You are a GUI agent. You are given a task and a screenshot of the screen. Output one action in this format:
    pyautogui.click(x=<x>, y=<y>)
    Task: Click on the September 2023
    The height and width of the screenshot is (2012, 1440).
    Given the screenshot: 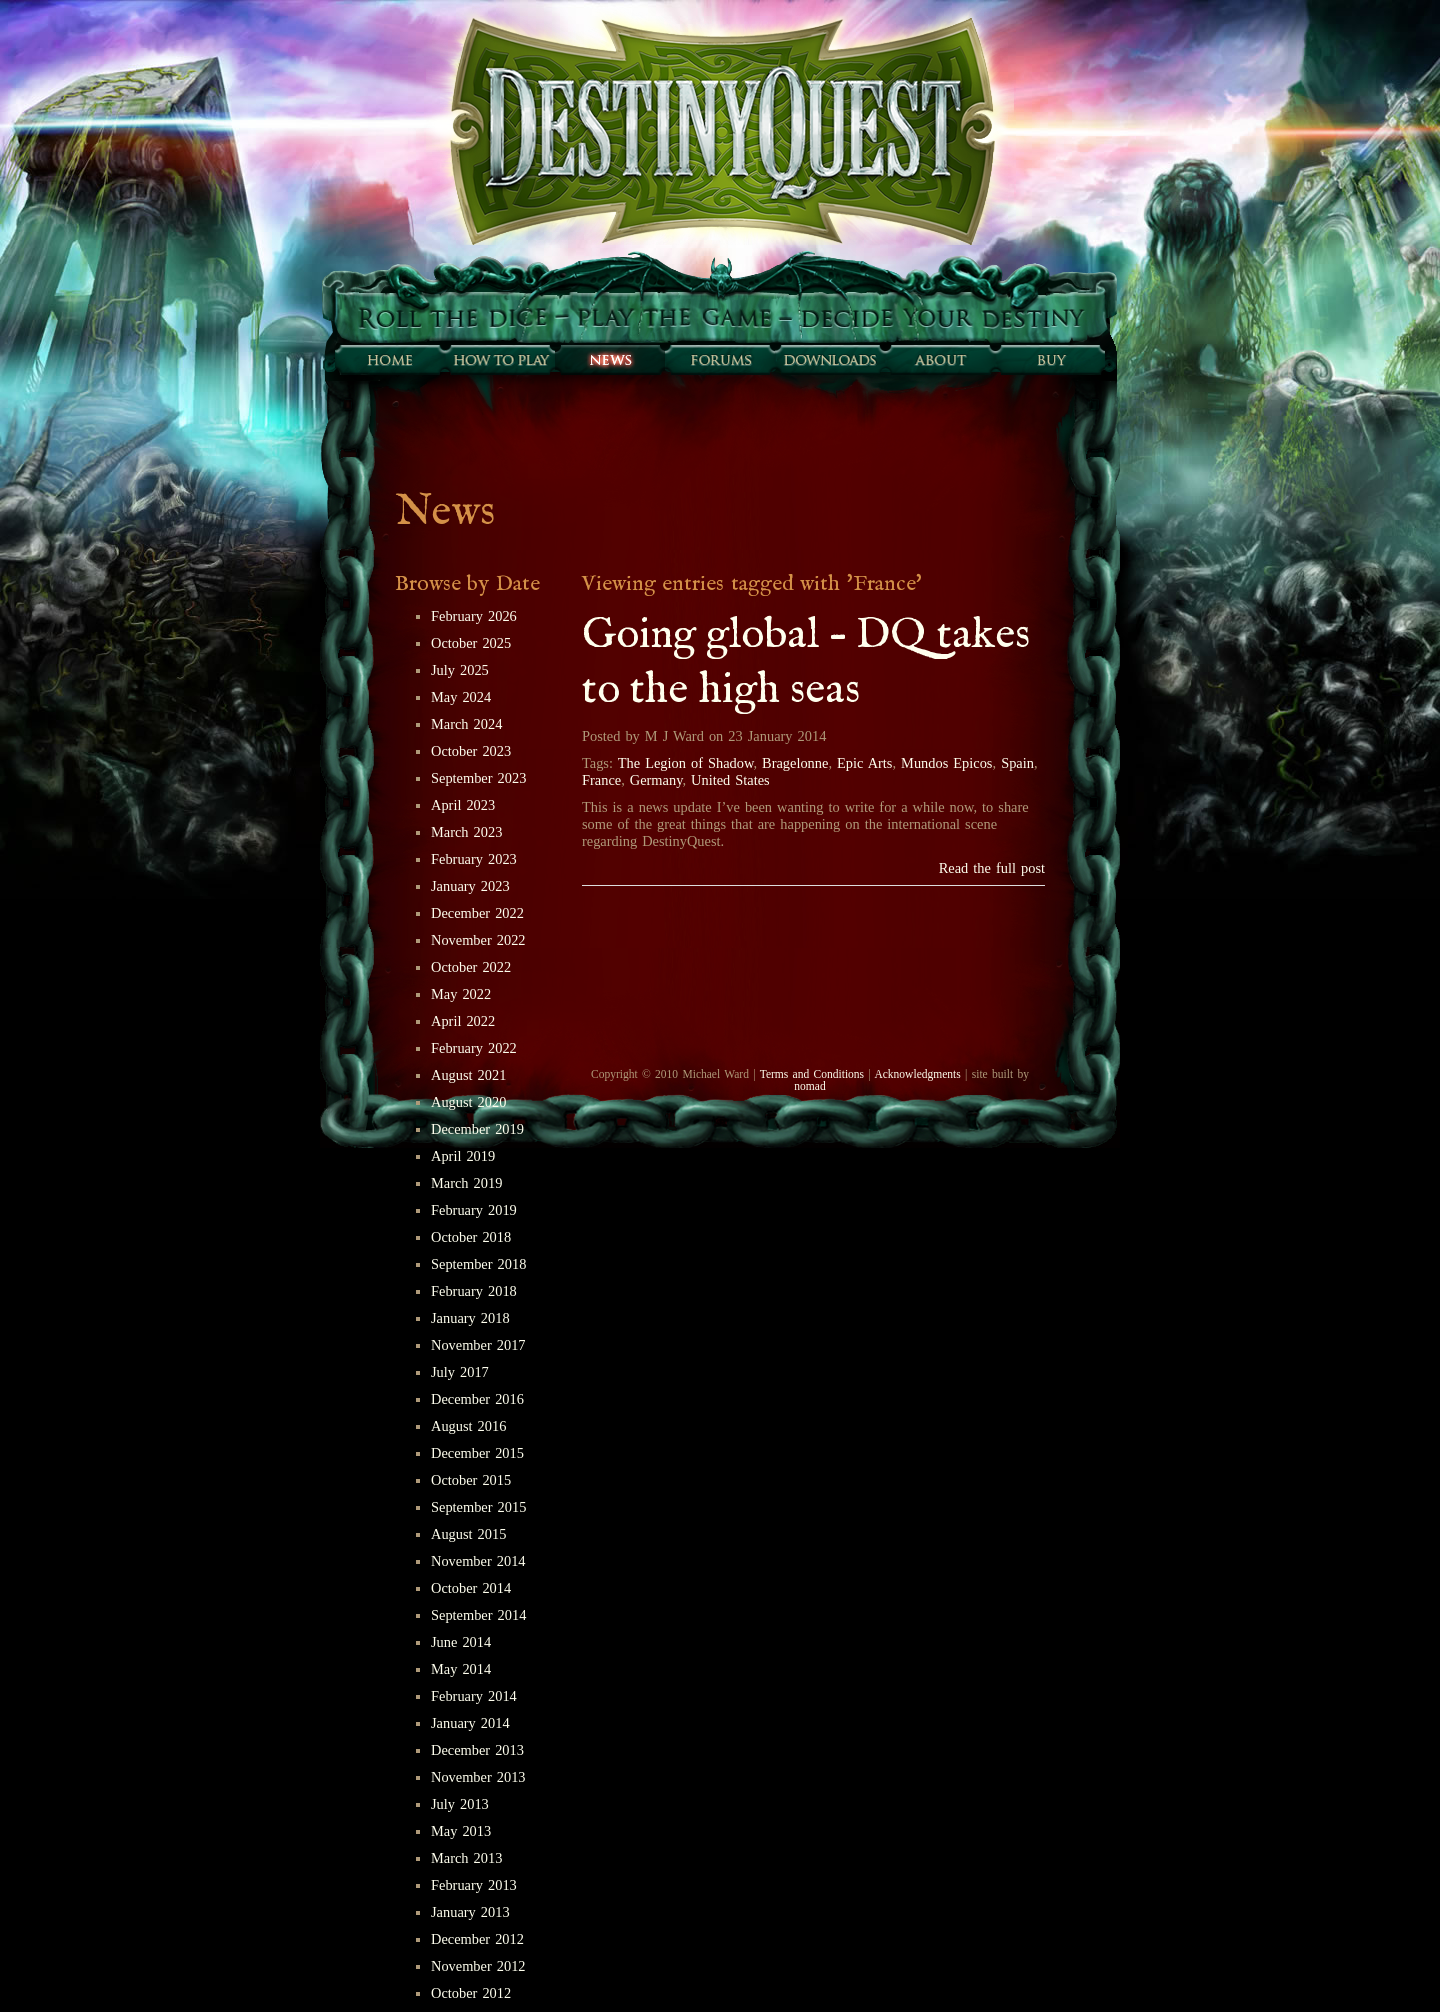 What is the action you would take?
    pyautogui.click(x=478, y=778)
    